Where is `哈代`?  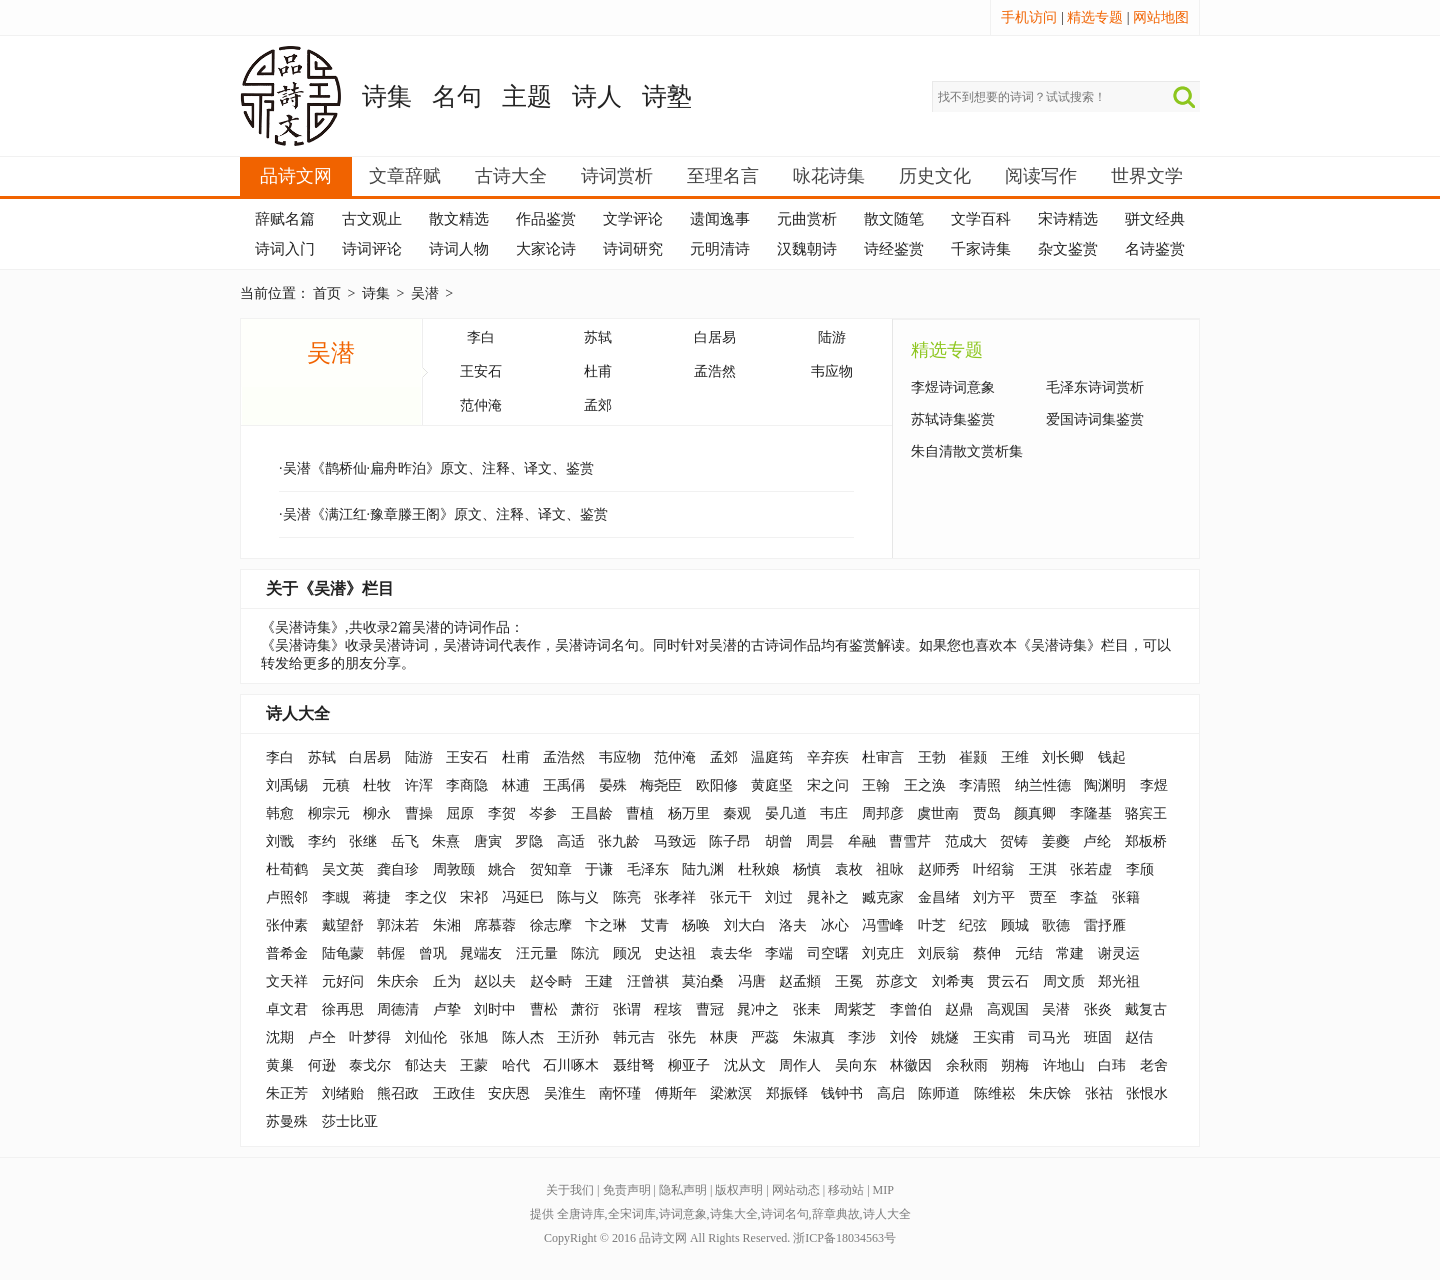
哈代 is located at coordinates (516, 1065).